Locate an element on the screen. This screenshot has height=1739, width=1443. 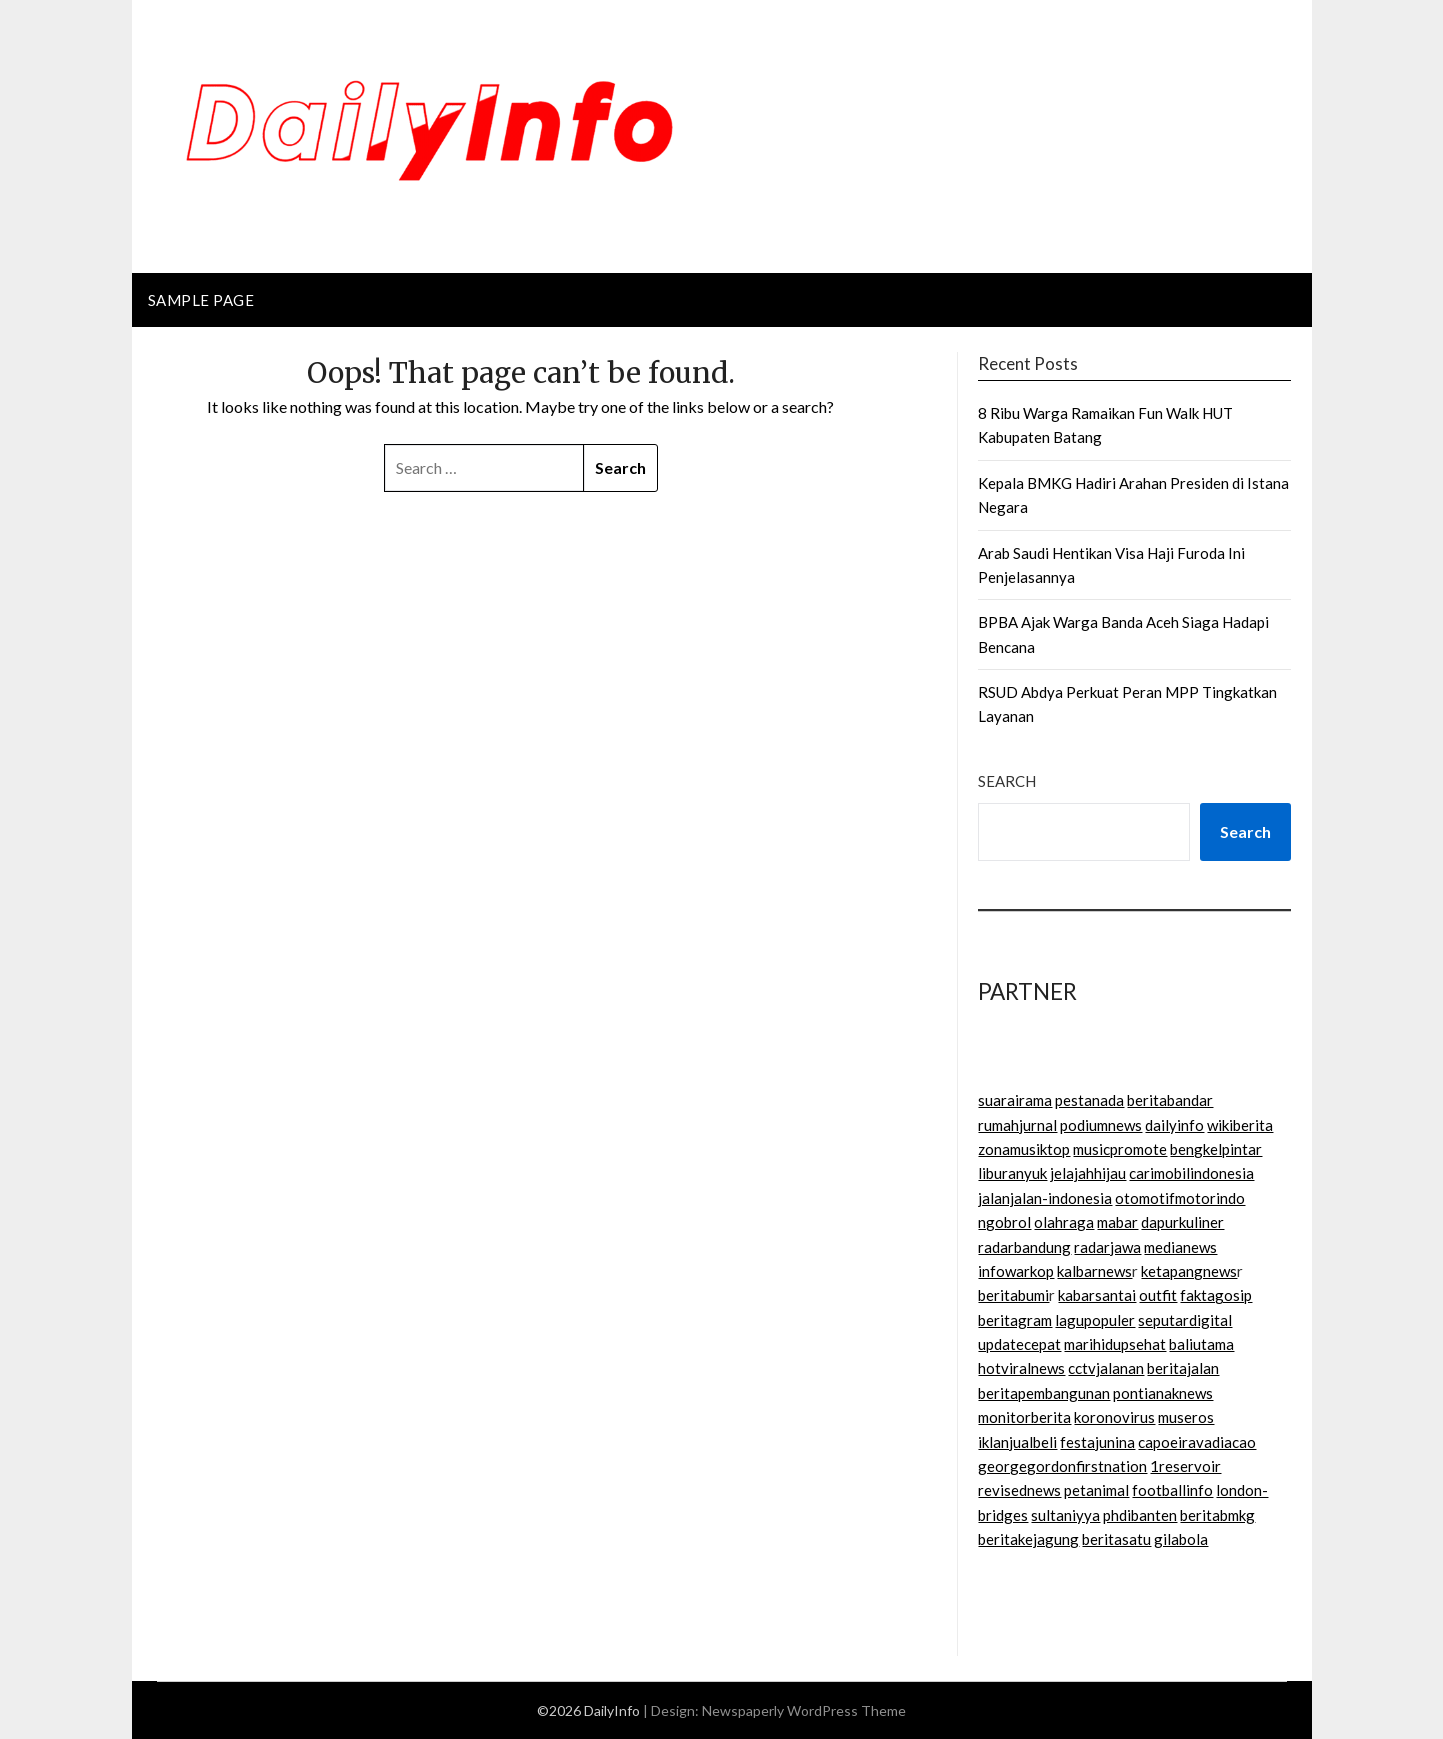
capoeiravadiacao is located at coordinates (1197, 1442).